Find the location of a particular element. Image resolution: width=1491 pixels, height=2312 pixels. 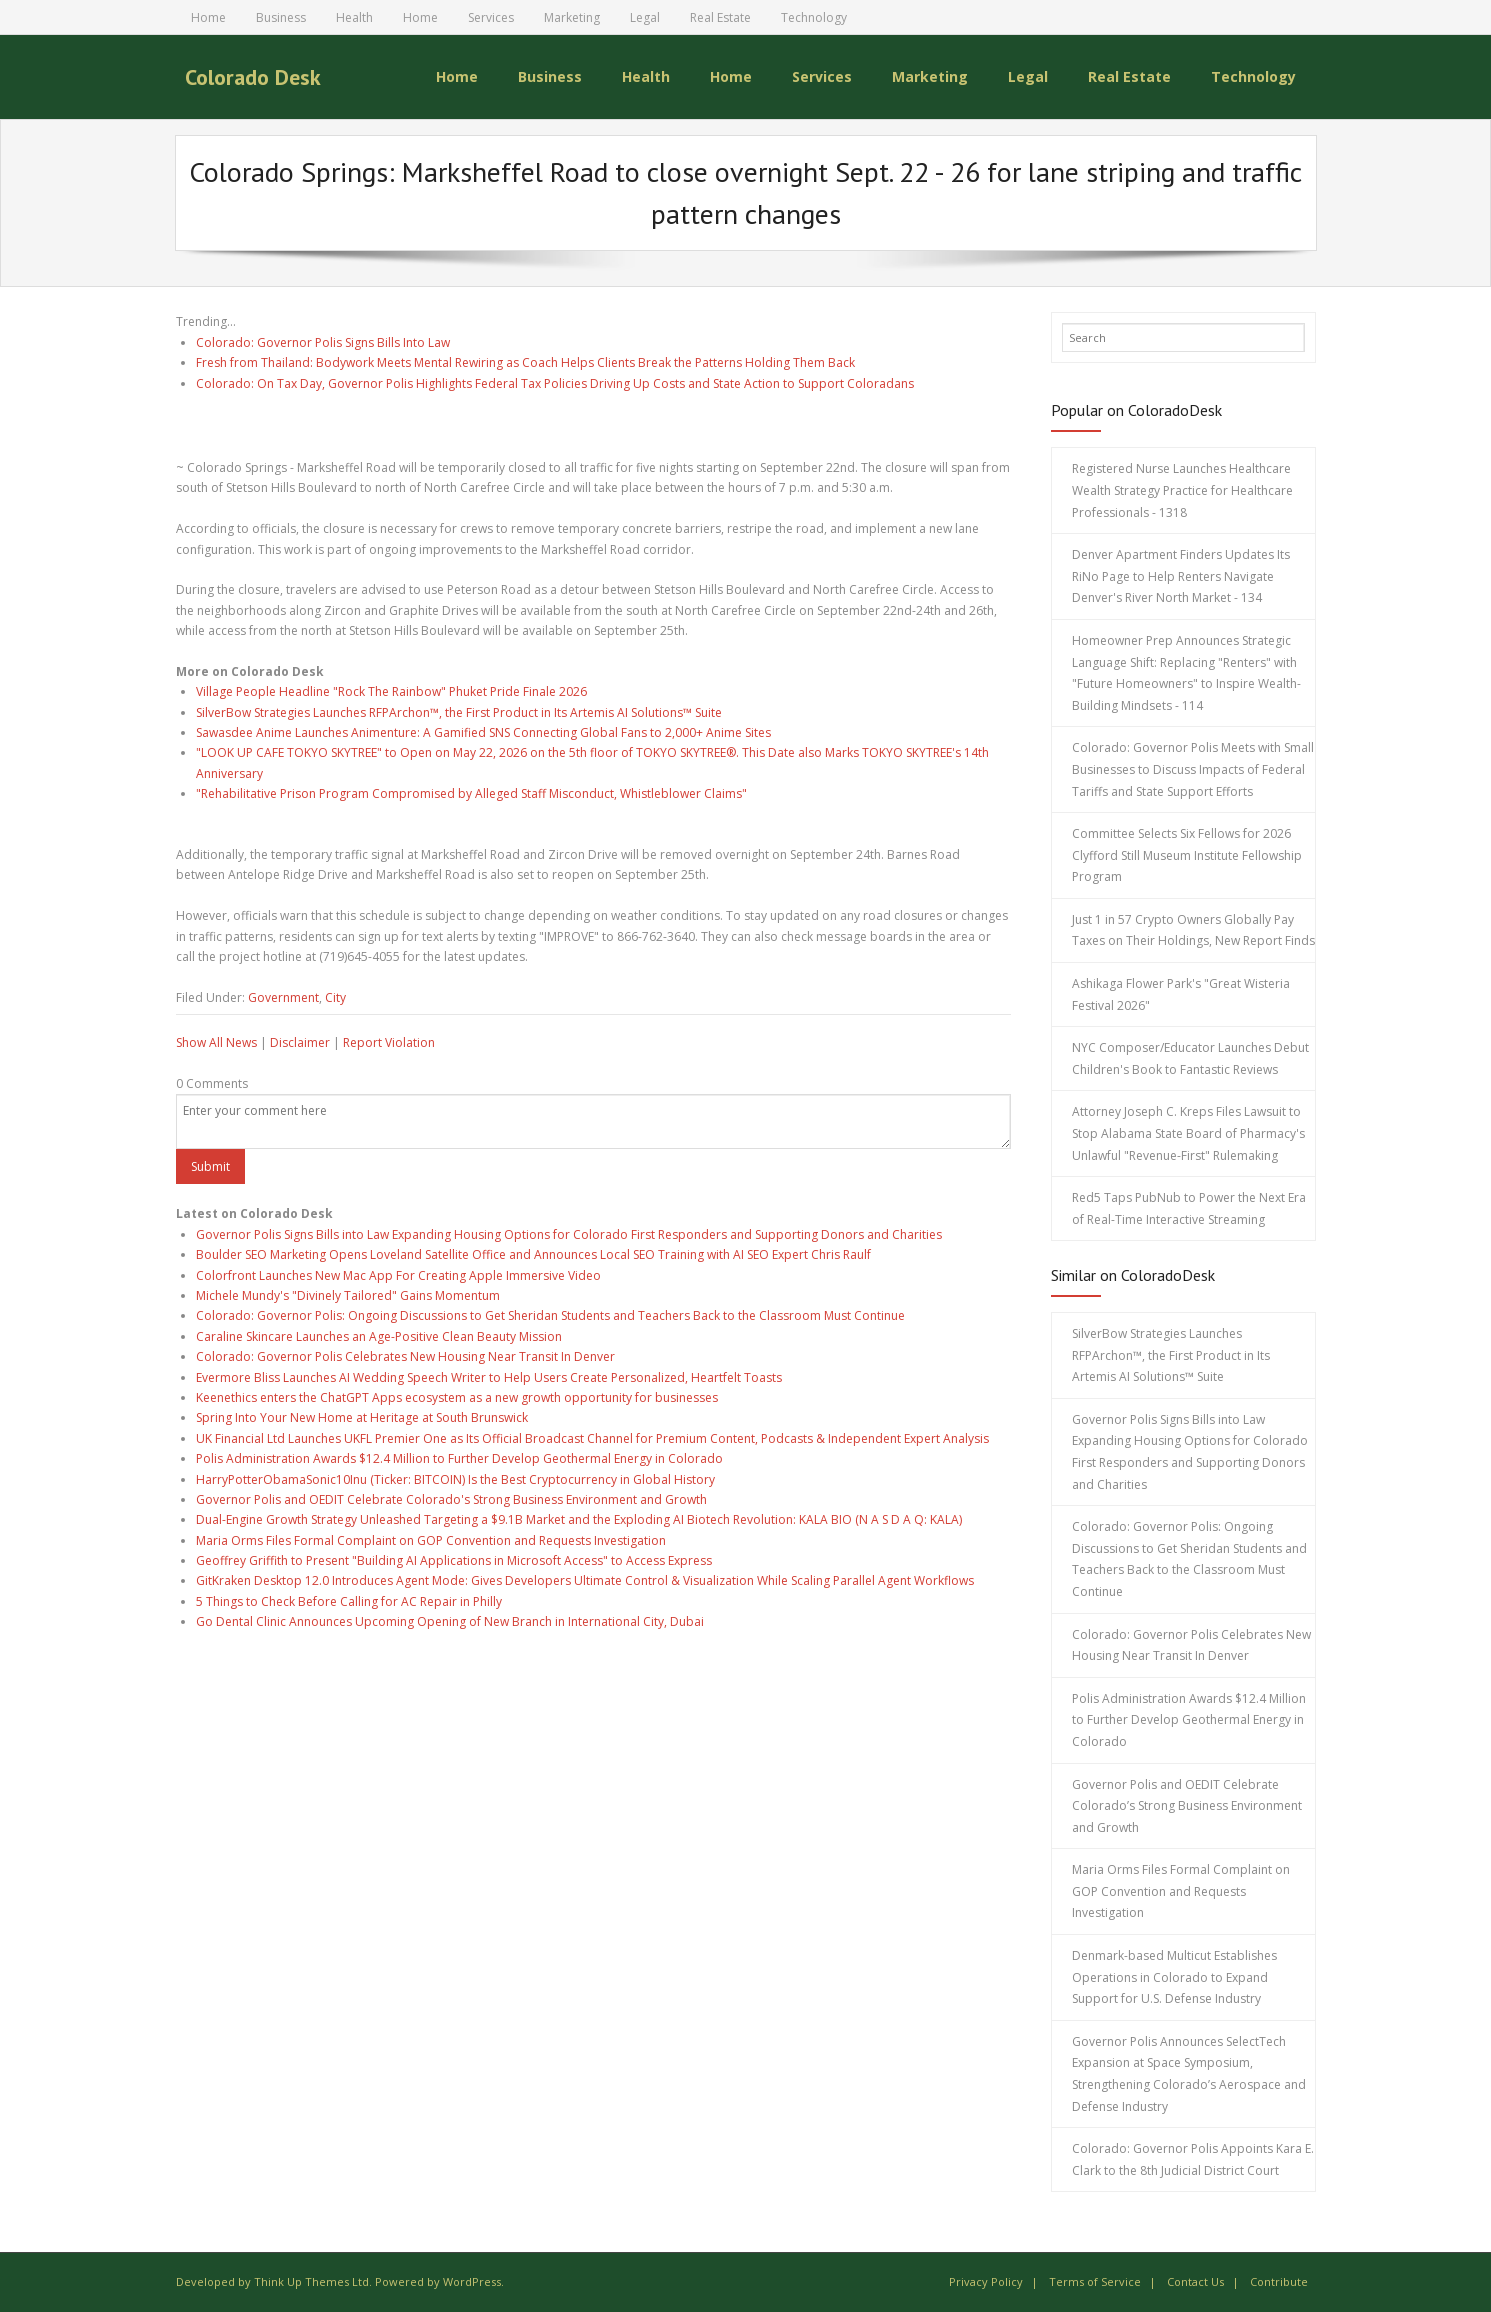

Colorado: Governor Polis Signs Bills Into Law is located at coordinates (323, 341).